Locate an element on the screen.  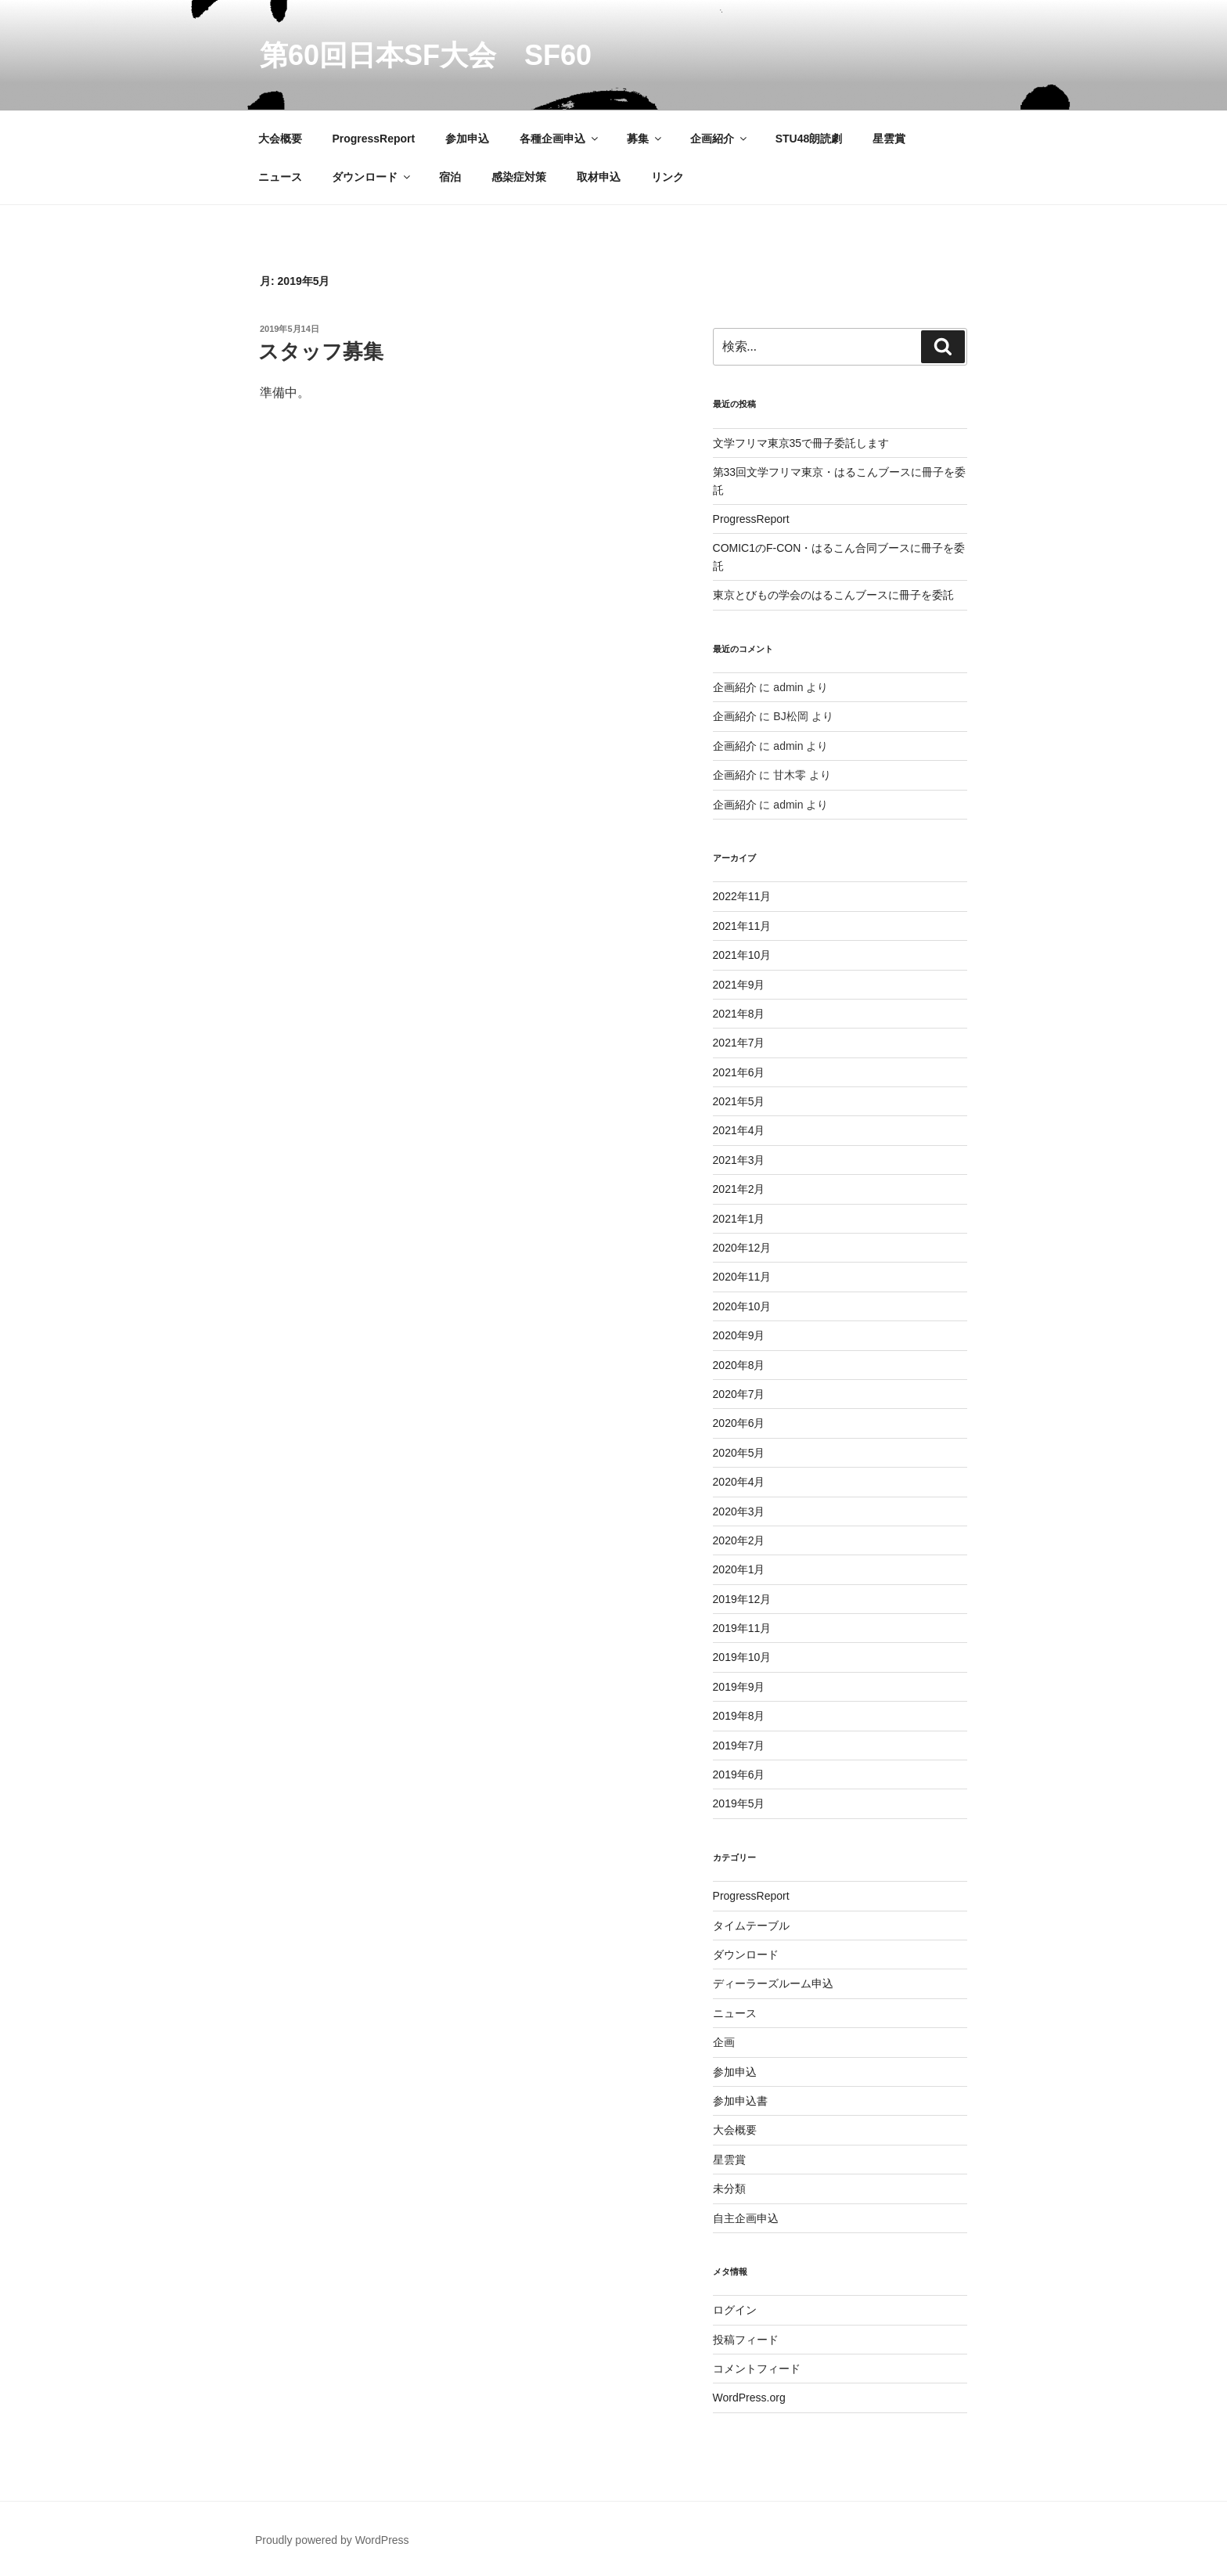
タイムテーブル is located at coordinates (751, 1925).